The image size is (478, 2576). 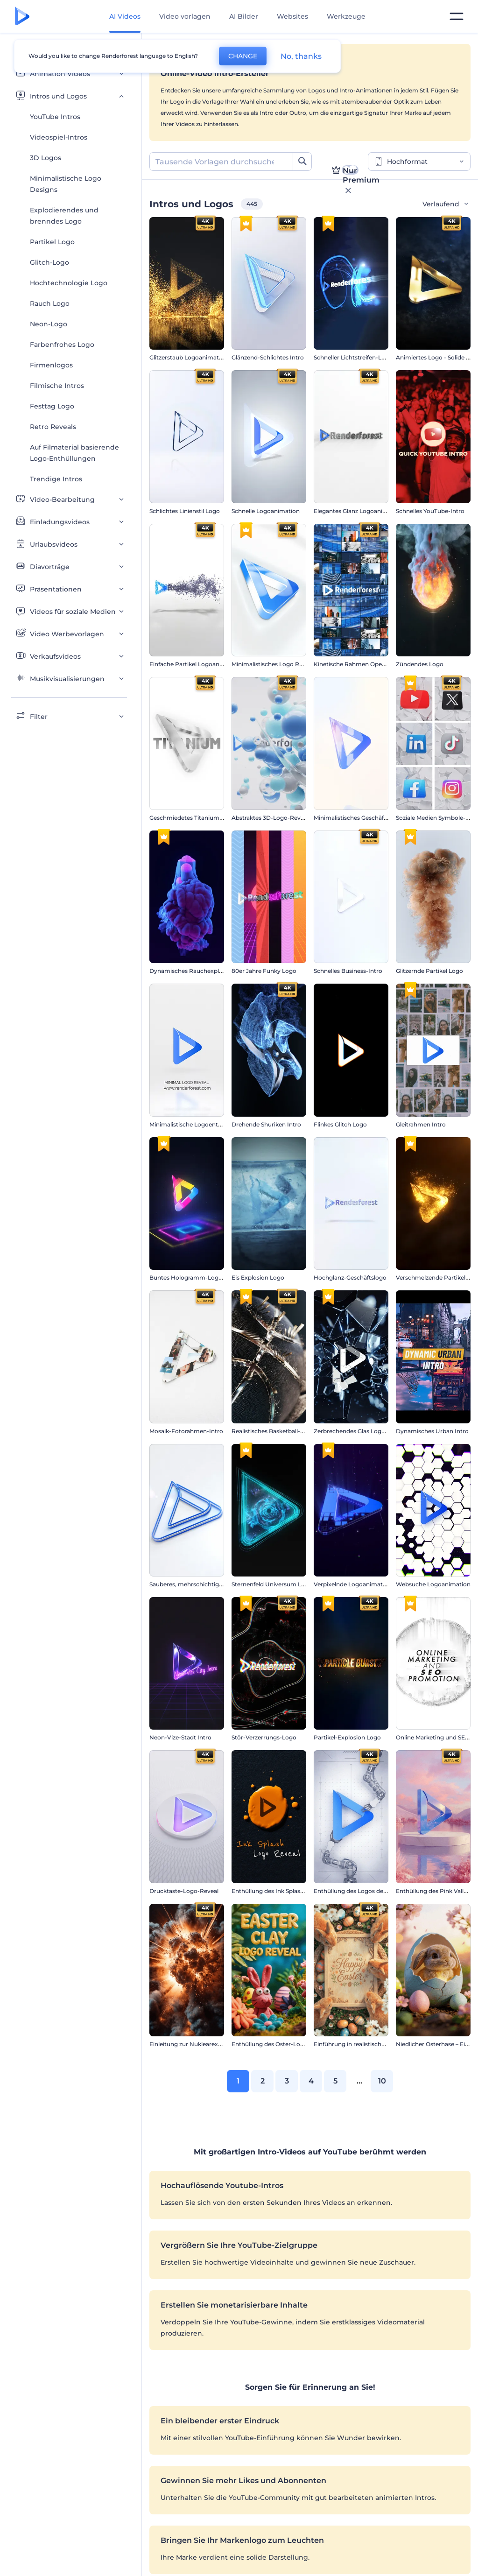 What do you see at coordinates (277, 1890) in the screenshot?
I see `Enthüllung des Ink Splash-Logos` at bounding box center [277, 1890].